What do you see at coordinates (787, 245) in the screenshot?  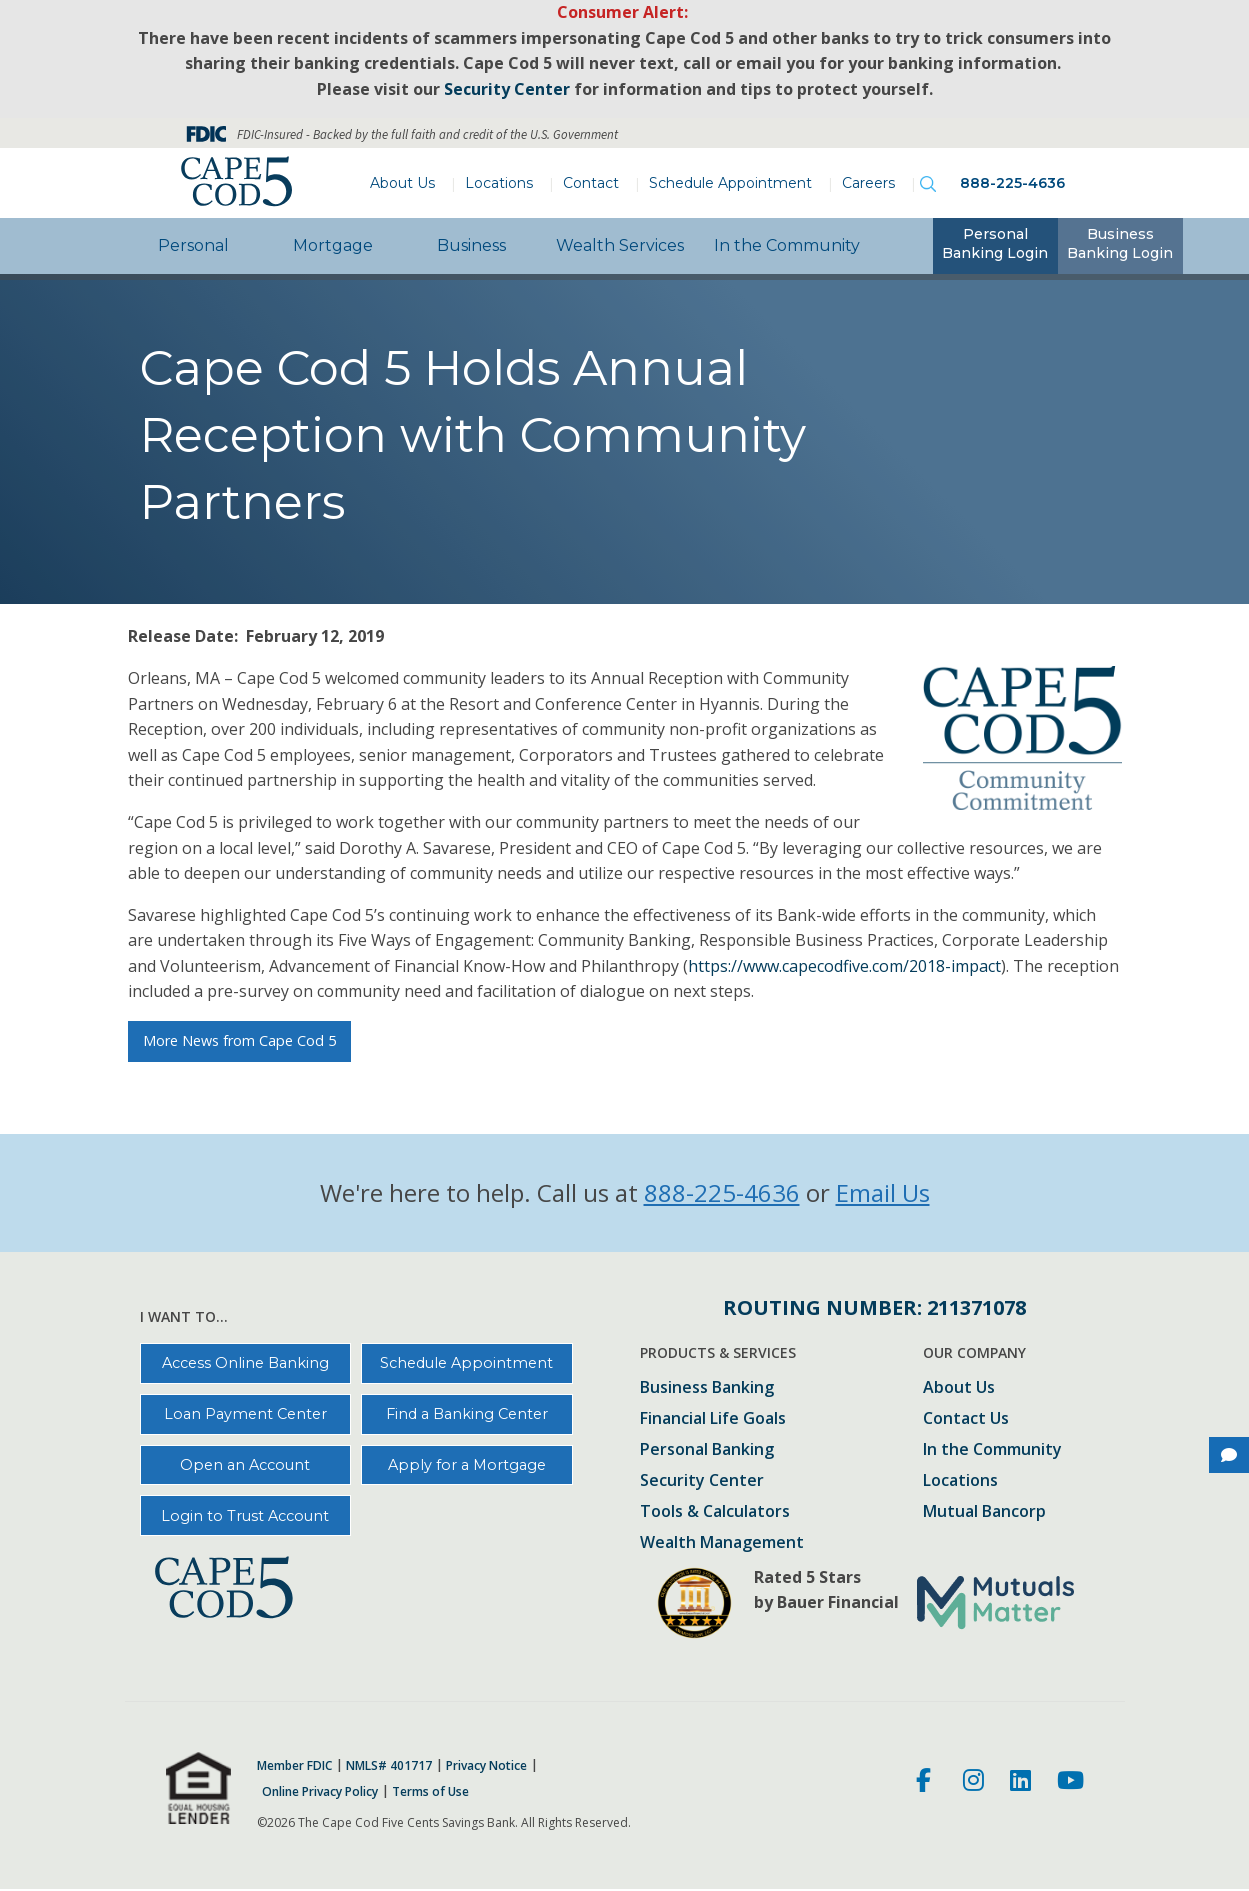 I see `In the Community` at bounding box center [787, 245].